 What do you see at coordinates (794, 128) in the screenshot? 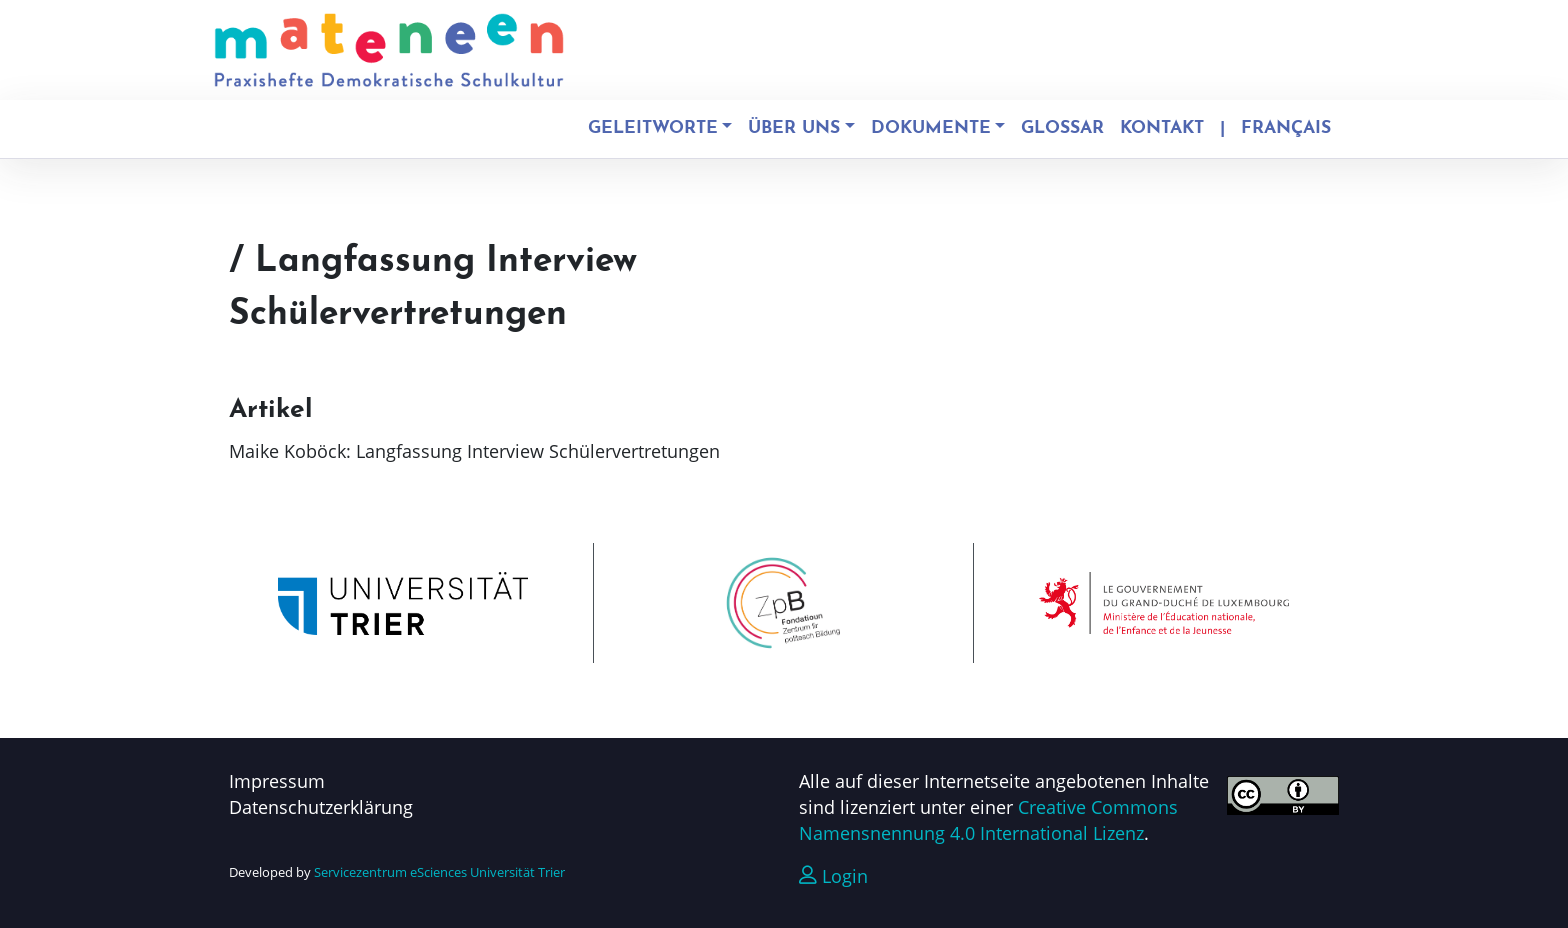
I see `Über uns` at bounding box center [794, 128].